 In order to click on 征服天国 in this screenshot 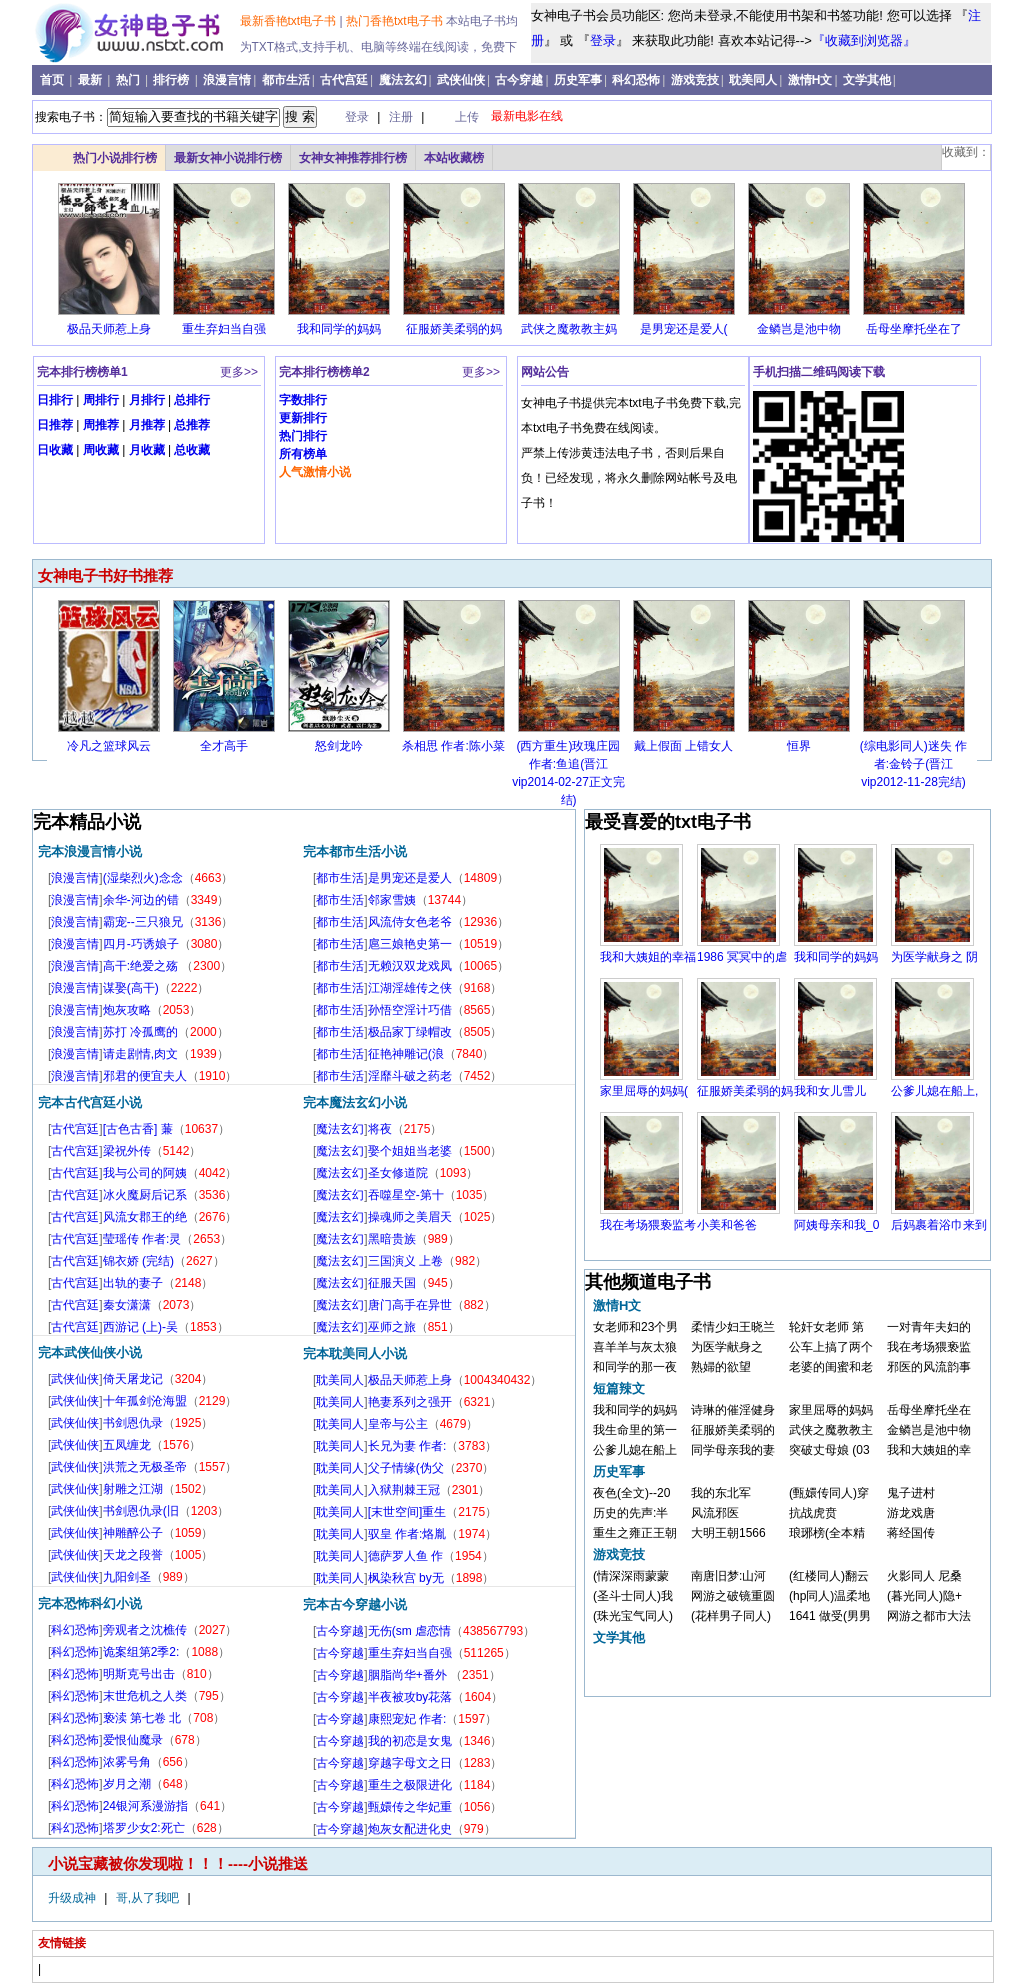, I will do `click(392, 1283)`.